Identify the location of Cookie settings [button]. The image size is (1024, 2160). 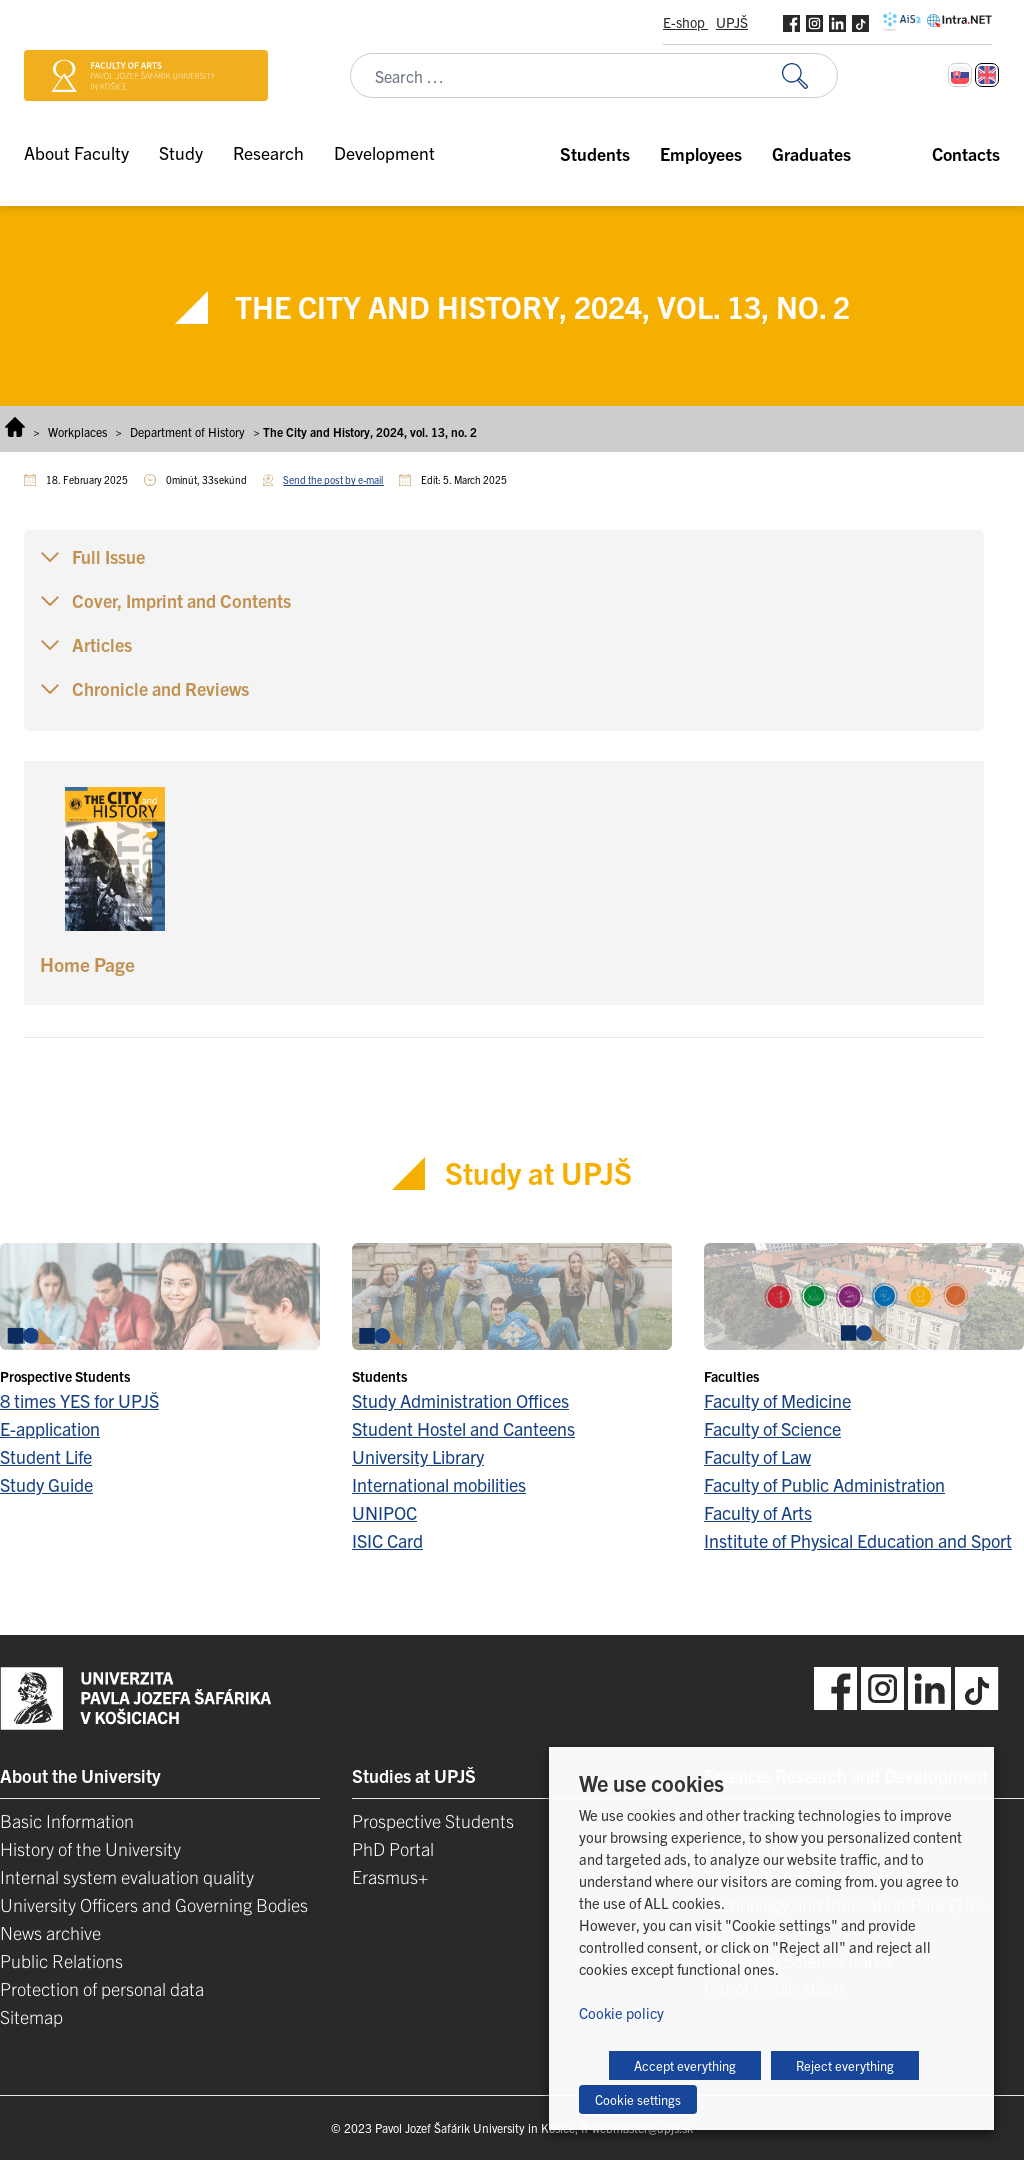
(638, 2099).